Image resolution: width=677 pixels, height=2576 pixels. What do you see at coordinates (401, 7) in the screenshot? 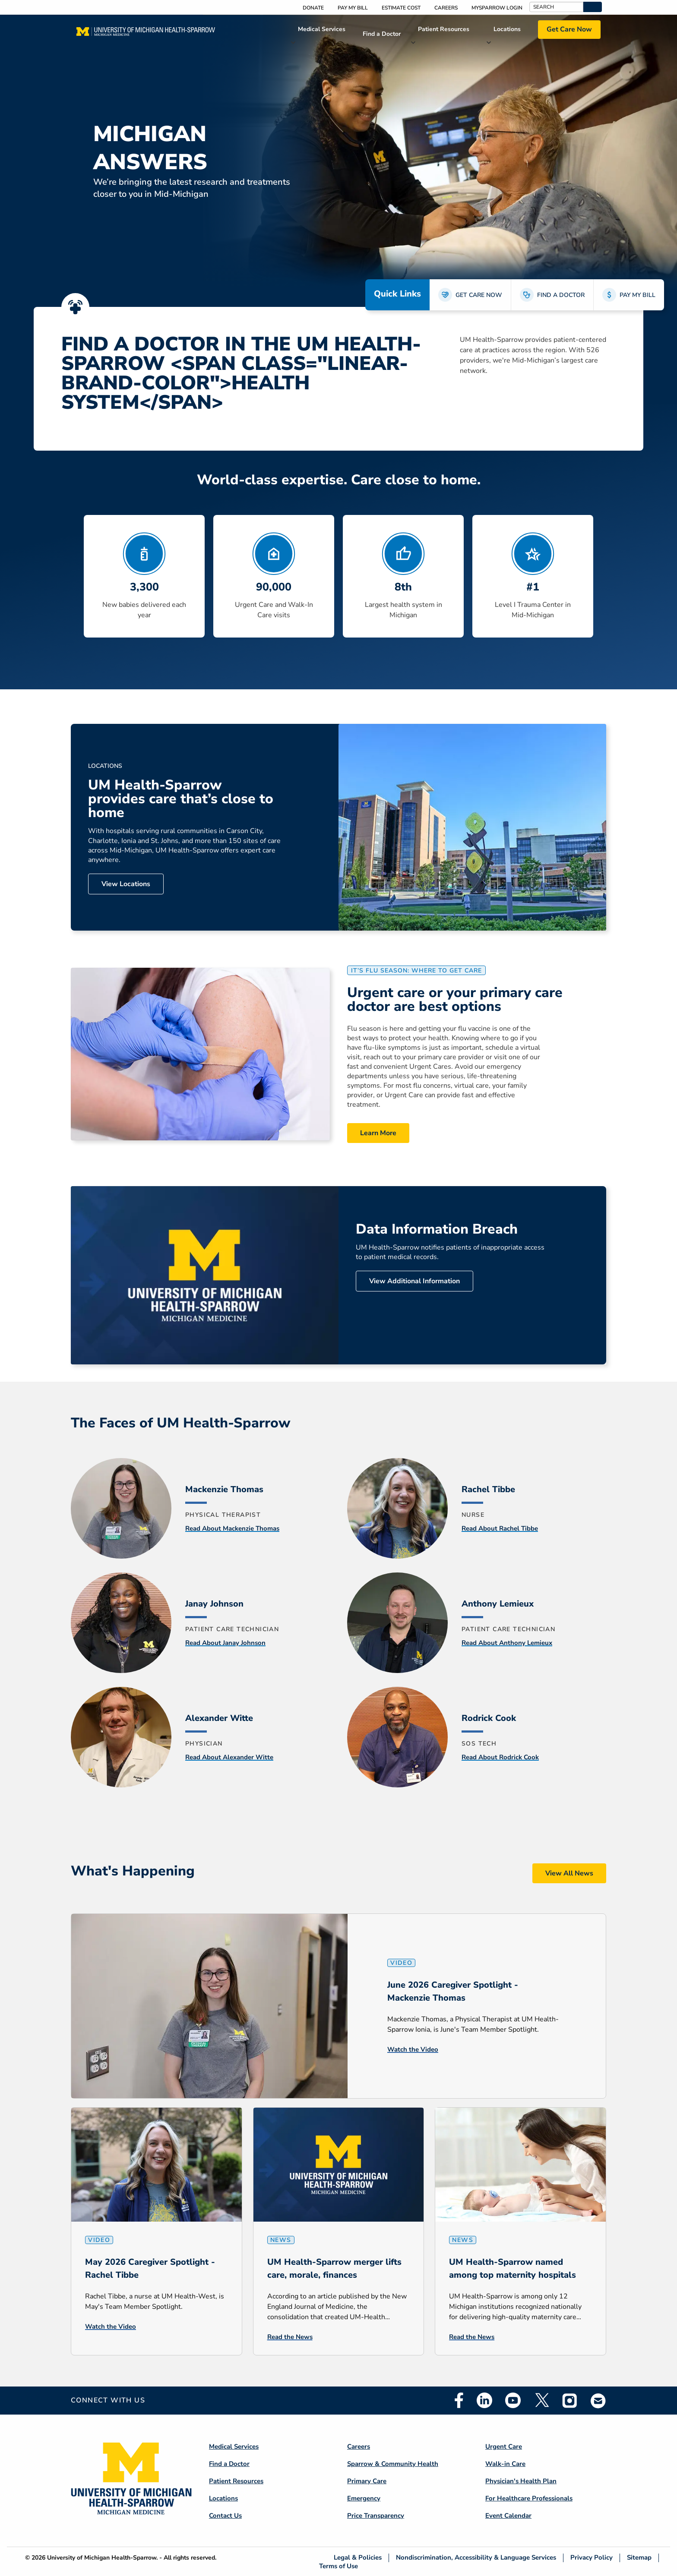
I see `Estimate Cost` at bounding box center [401, 7].